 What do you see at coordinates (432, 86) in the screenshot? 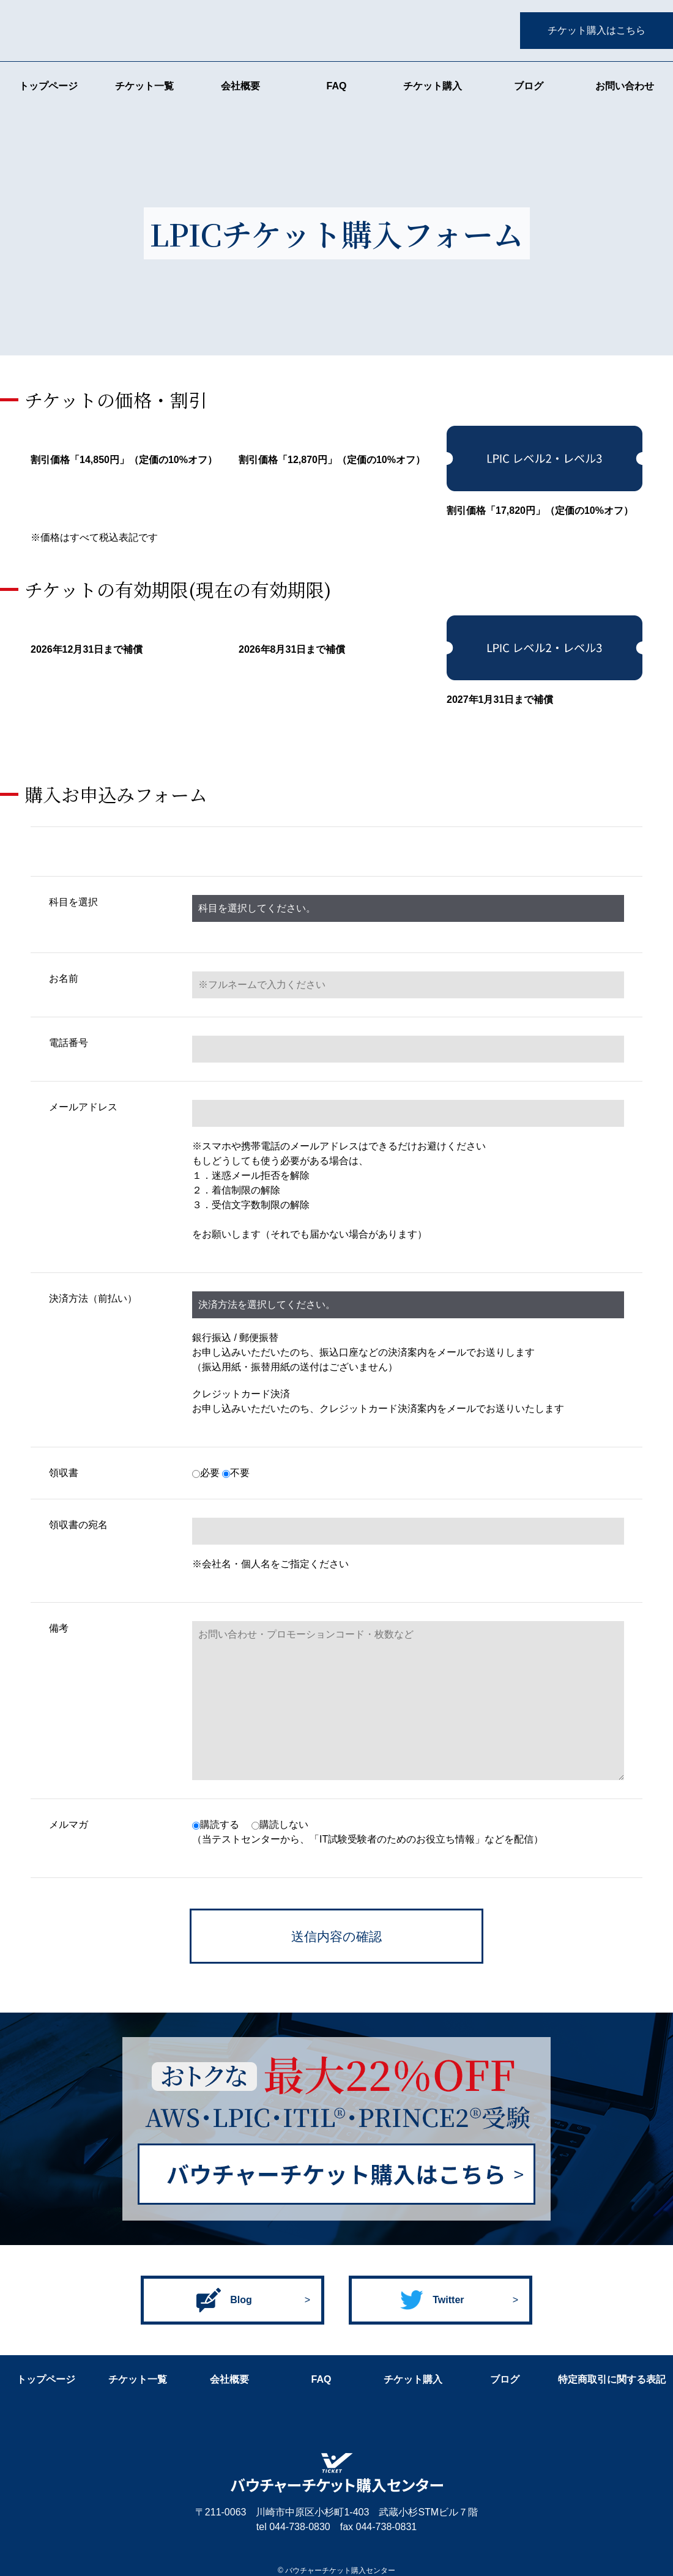
I see `チケット購入` at bounding box center [432, 86].